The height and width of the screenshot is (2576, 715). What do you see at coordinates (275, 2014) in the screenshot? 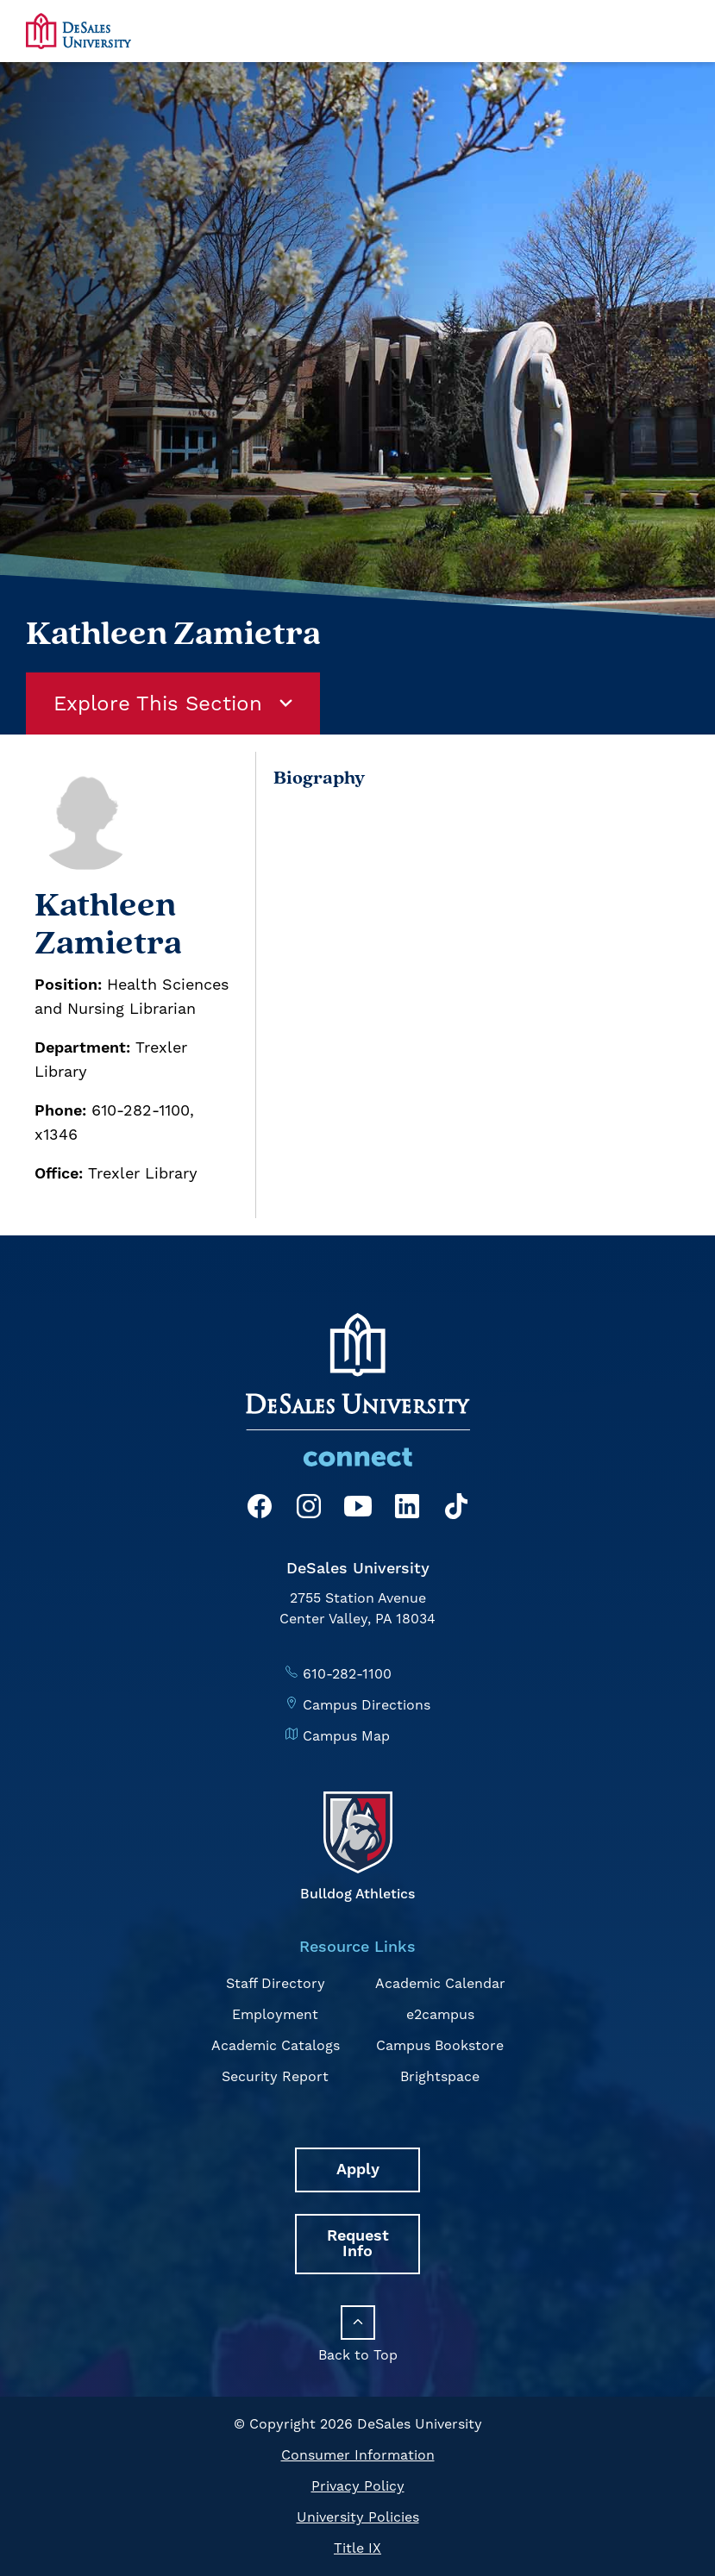
I see `Employment` at bounding box center [275, 2014].